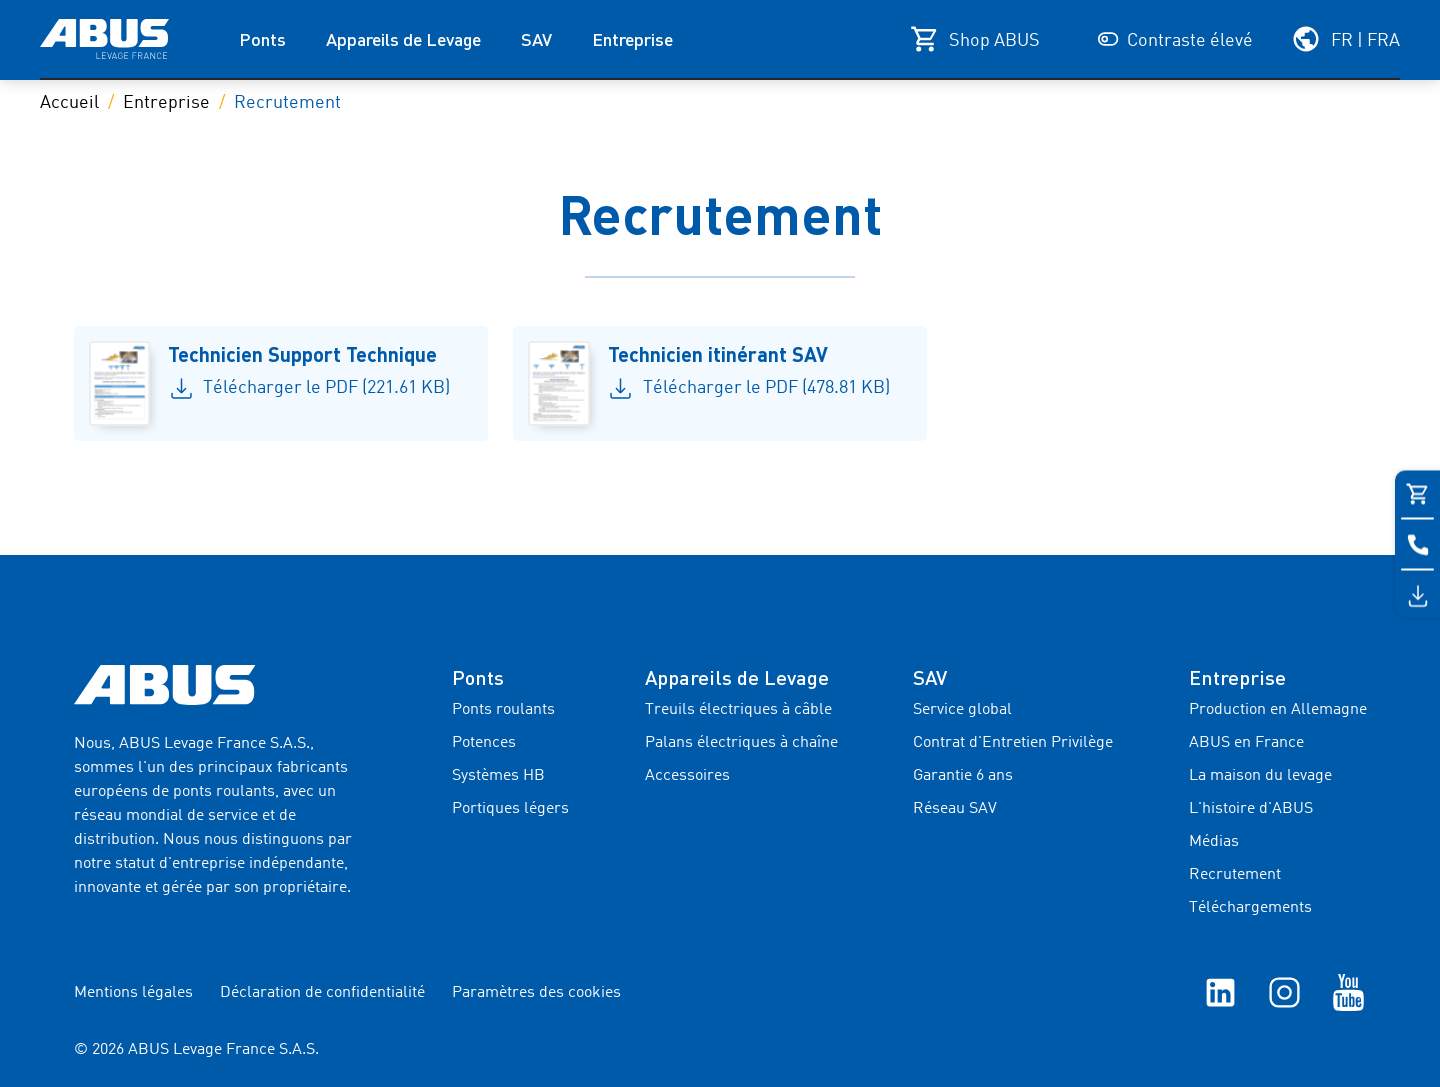 This screenshot has width=1440, height=1087. I want to click on L'histoire d'ABUS, so click(1251, 809).